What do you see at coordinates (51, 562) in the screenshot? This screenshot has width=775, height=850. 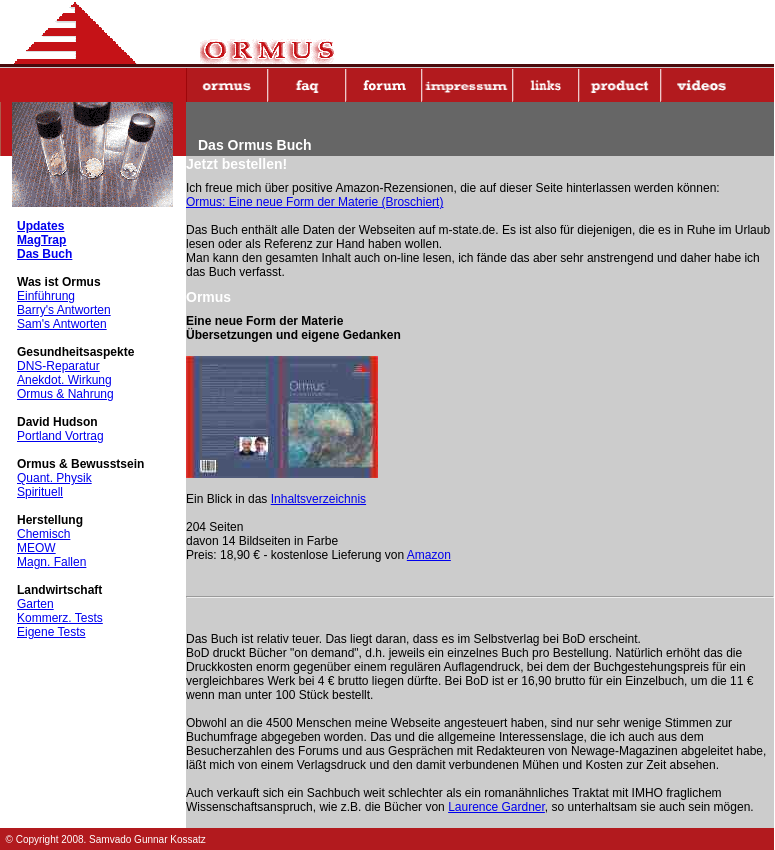 I see `Magn. Fallen` at bounding box center [51, 562].